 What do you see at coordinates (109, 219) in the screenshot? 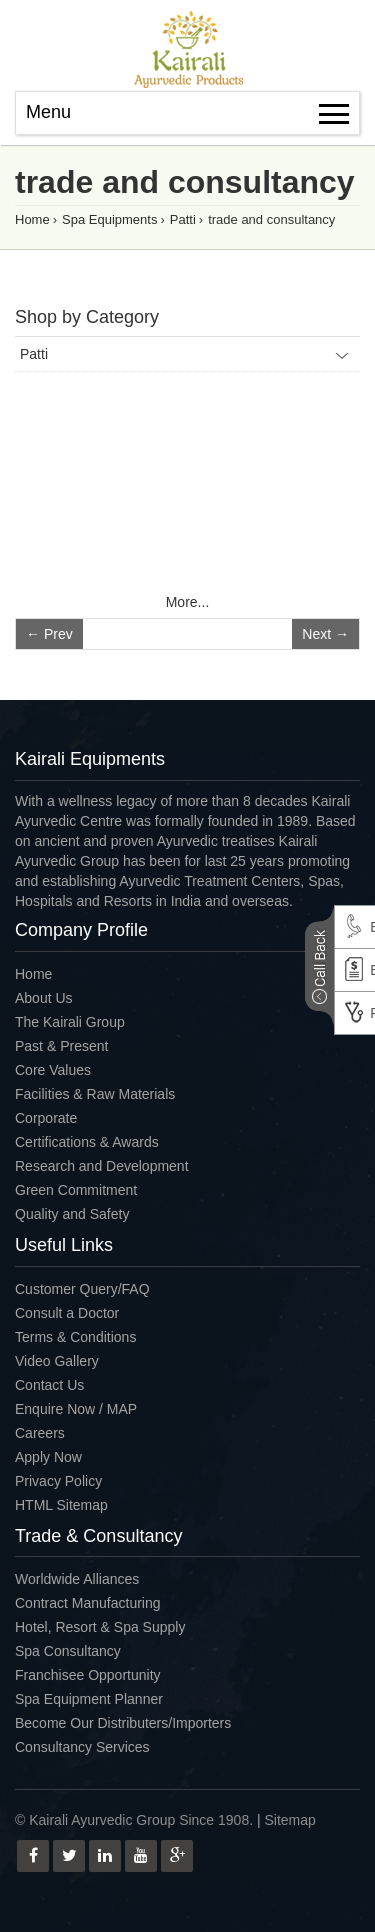
I see `Spa Equipments` at bounding box center [109, 219].